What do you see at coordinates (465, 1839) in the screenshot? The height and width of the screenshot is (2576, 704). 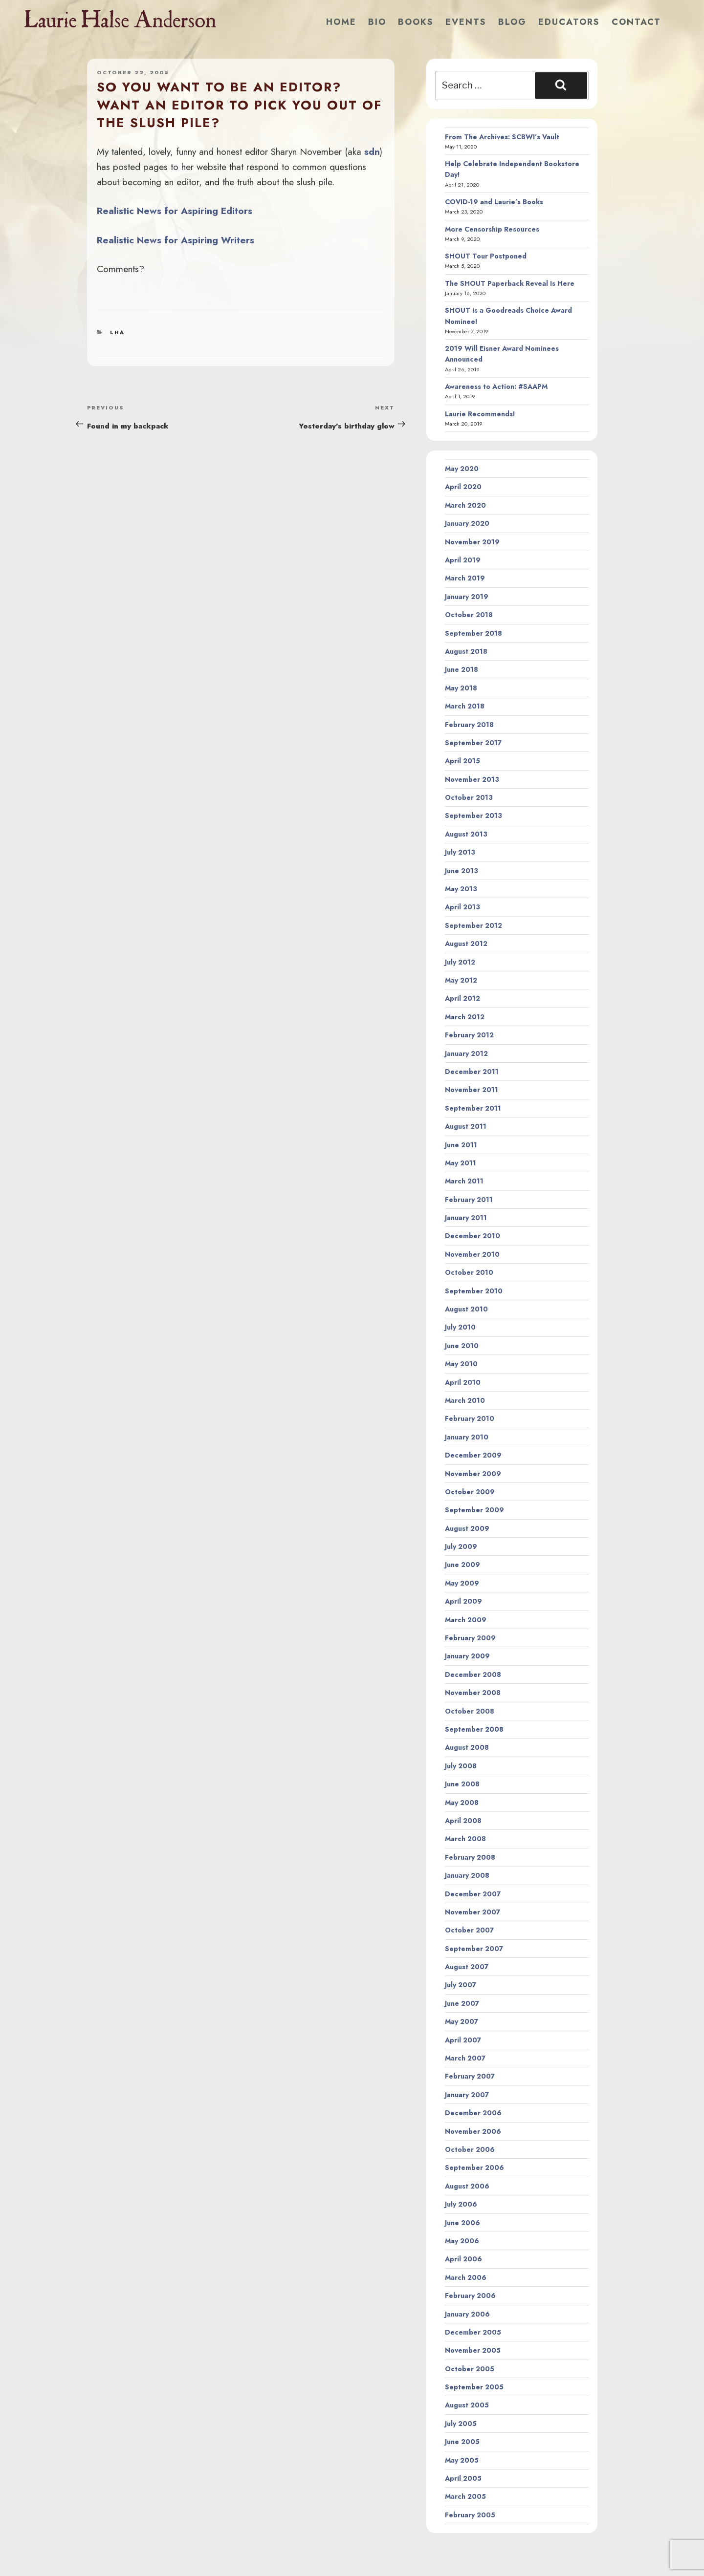 I see `March 2008` at bounding box center [465, 1839].